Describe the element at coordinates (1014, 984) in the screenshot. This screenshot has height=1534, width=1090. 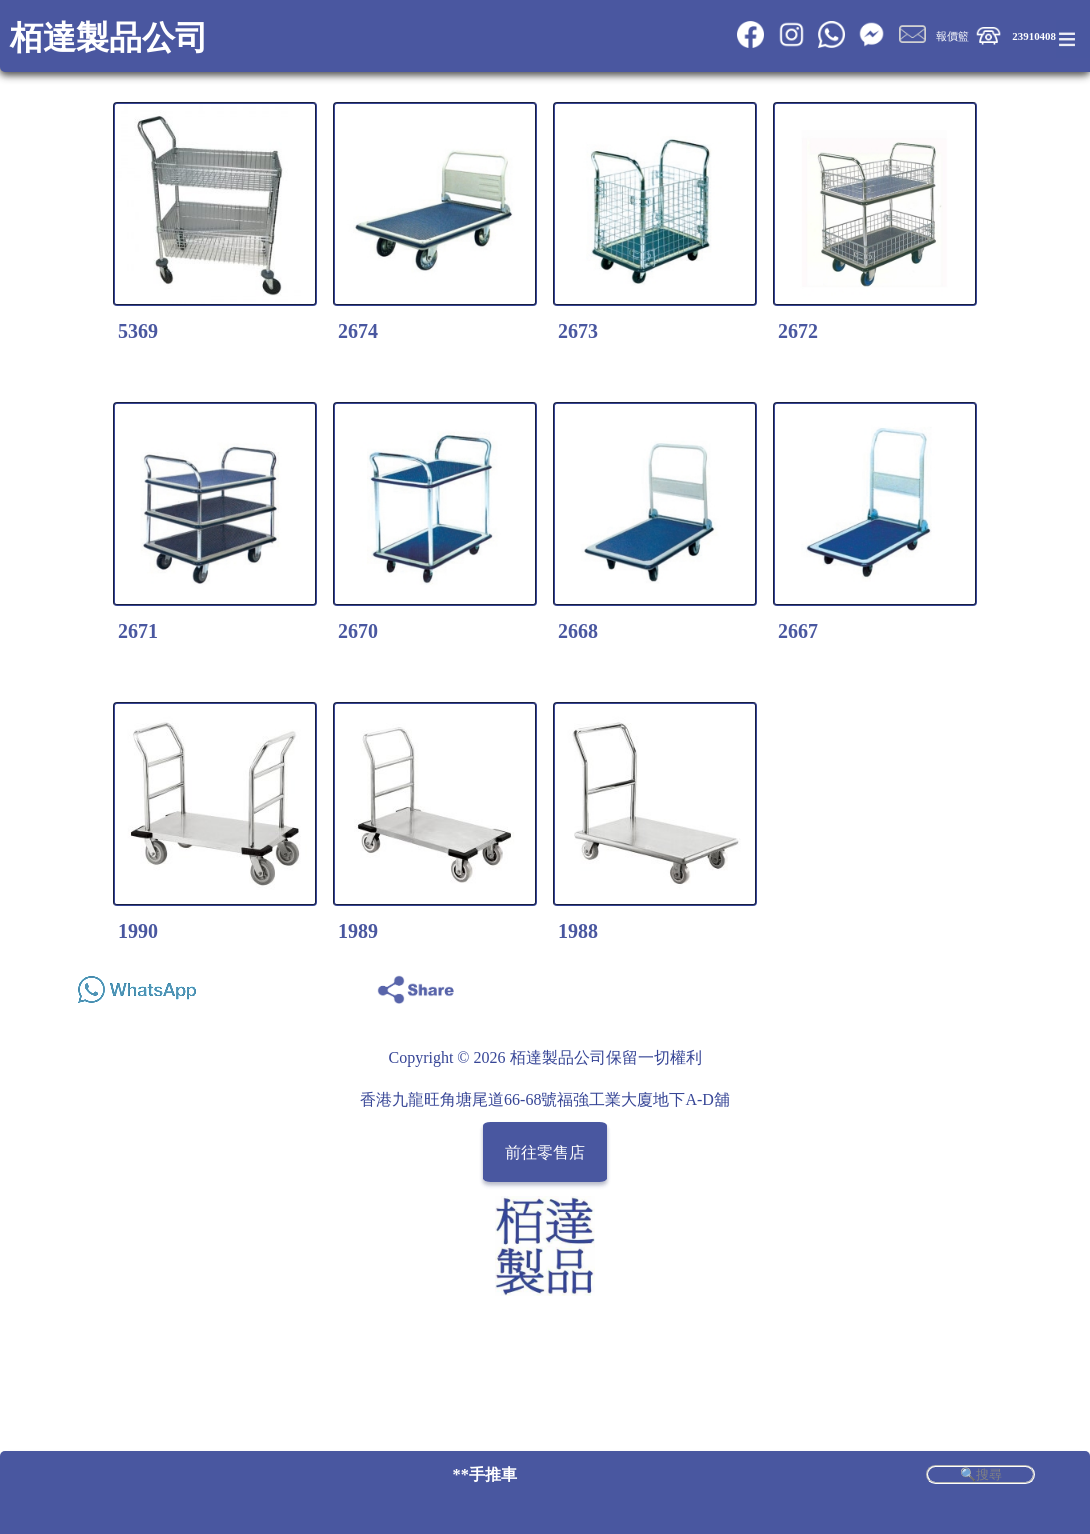
I see `Share` at that location.